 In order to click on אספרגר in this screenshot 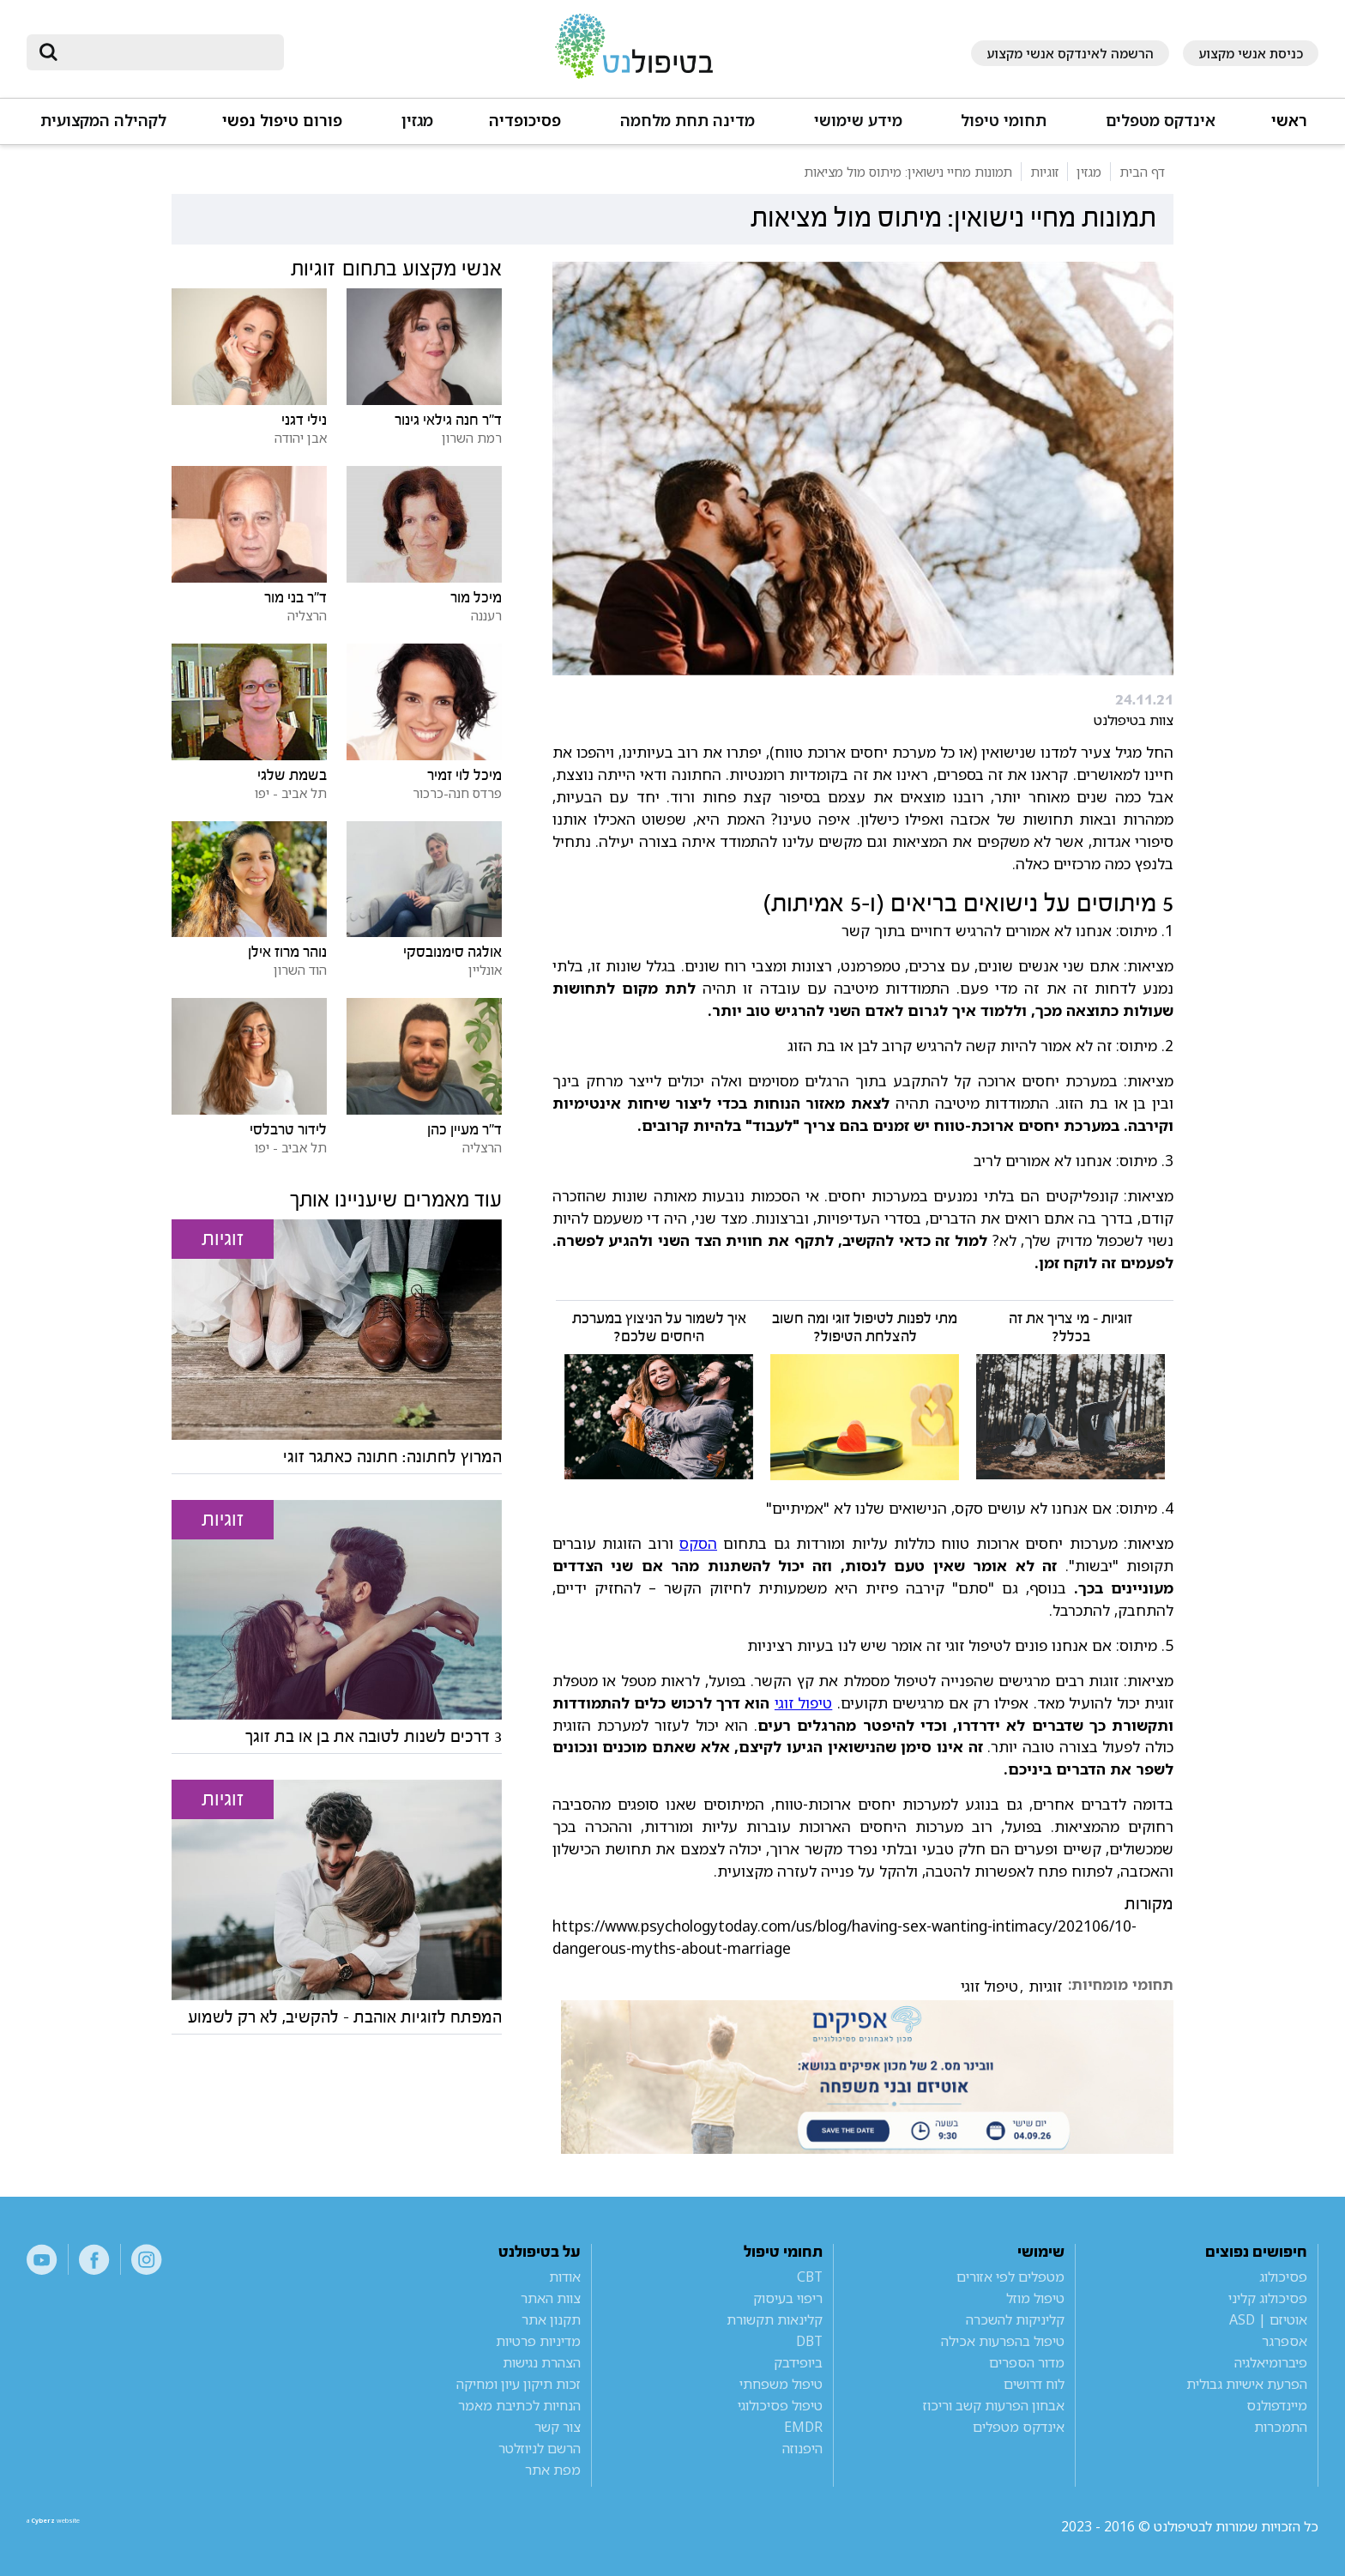, I will do `click(1284, 2340)`.